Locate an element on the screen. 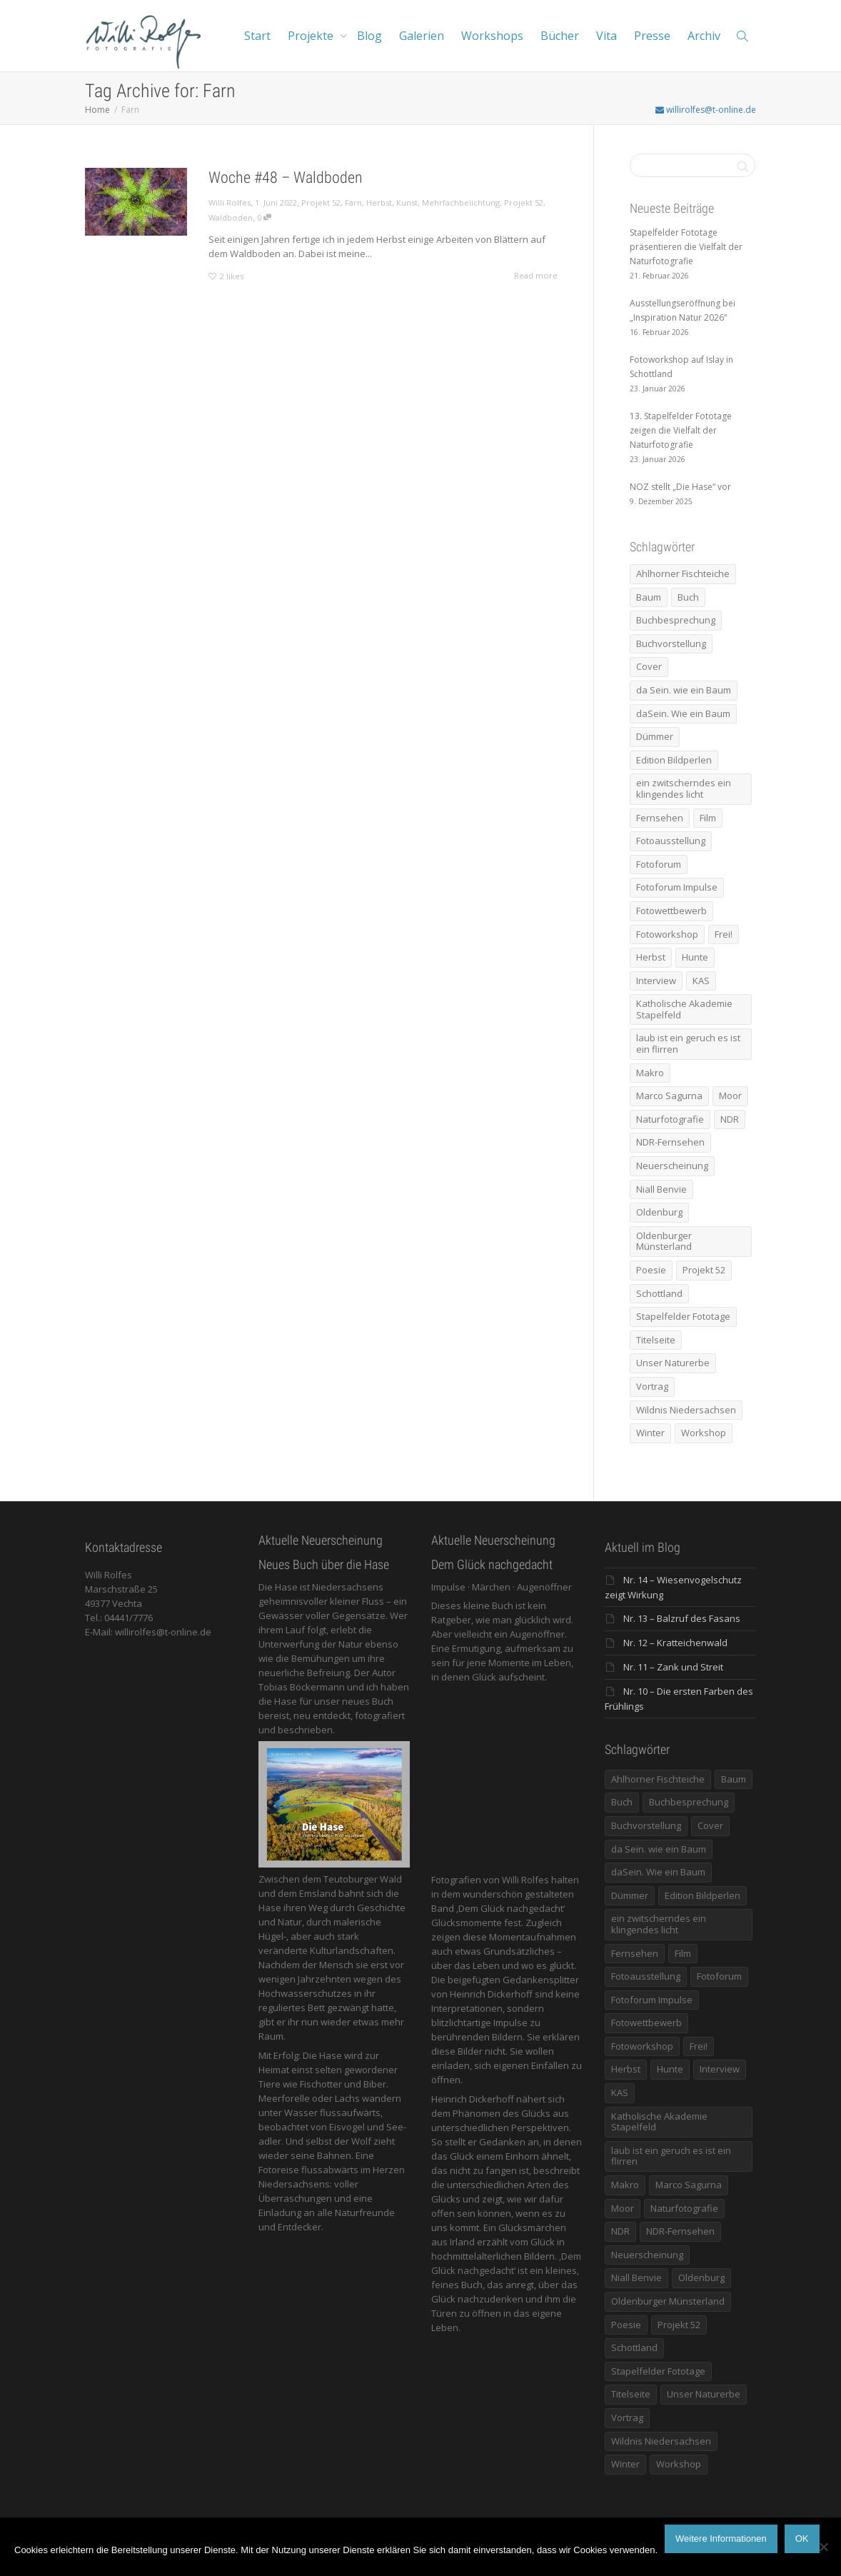 The height and width of the screenshot is (2576, 841). Projekt 52 [Projekt 52 (32 Einträge)] is located at coordinates (704, 1269).